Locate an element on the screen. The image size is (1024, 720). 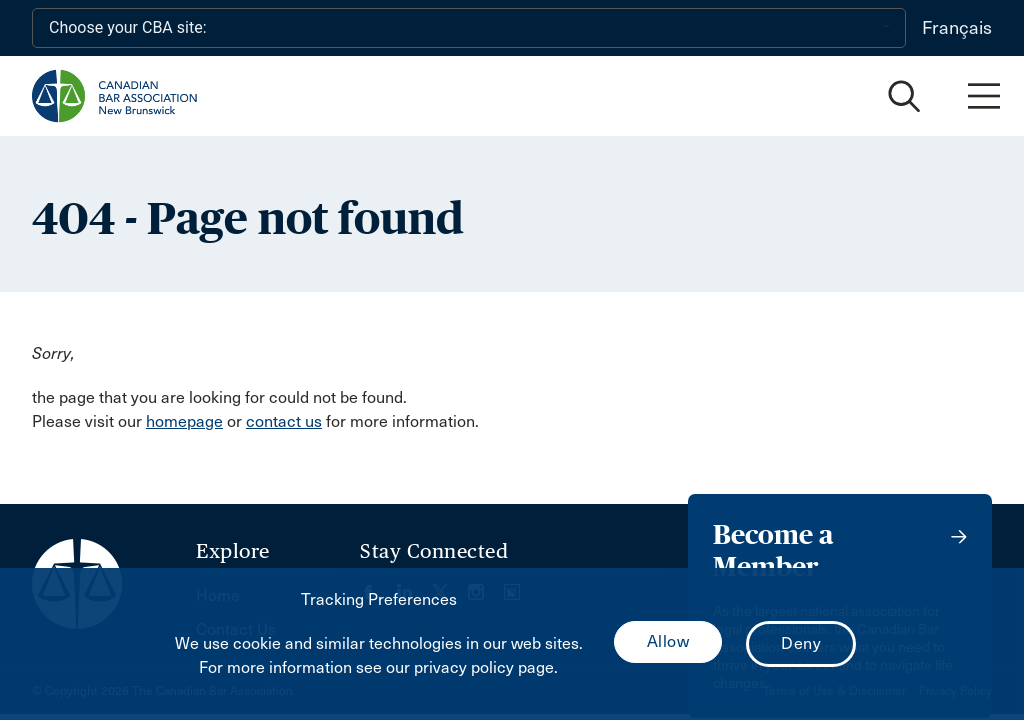
Français is located at coordinates (957, 28).